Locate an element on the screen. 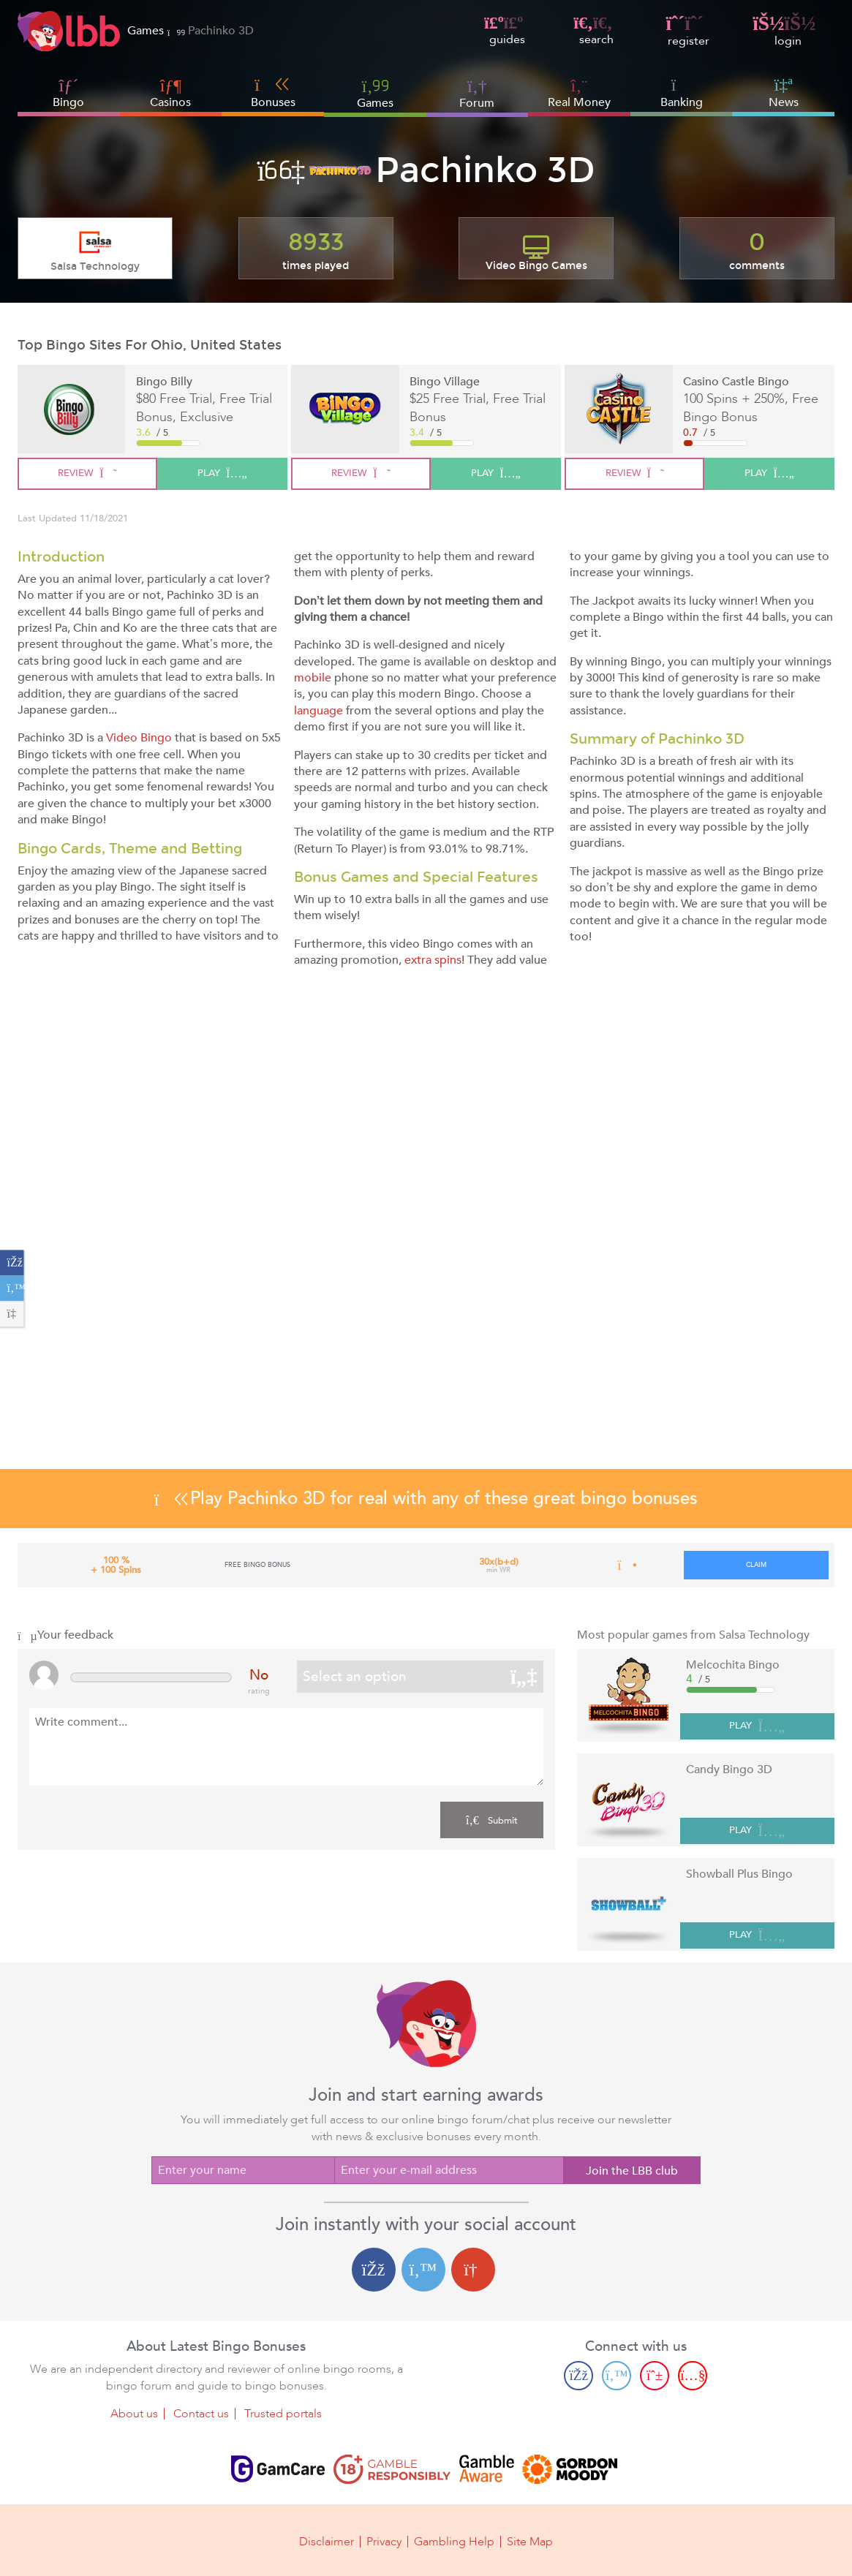 This screenshot has width=852, height=2576. [Twitter page] is located at coordinates (616, 2375).